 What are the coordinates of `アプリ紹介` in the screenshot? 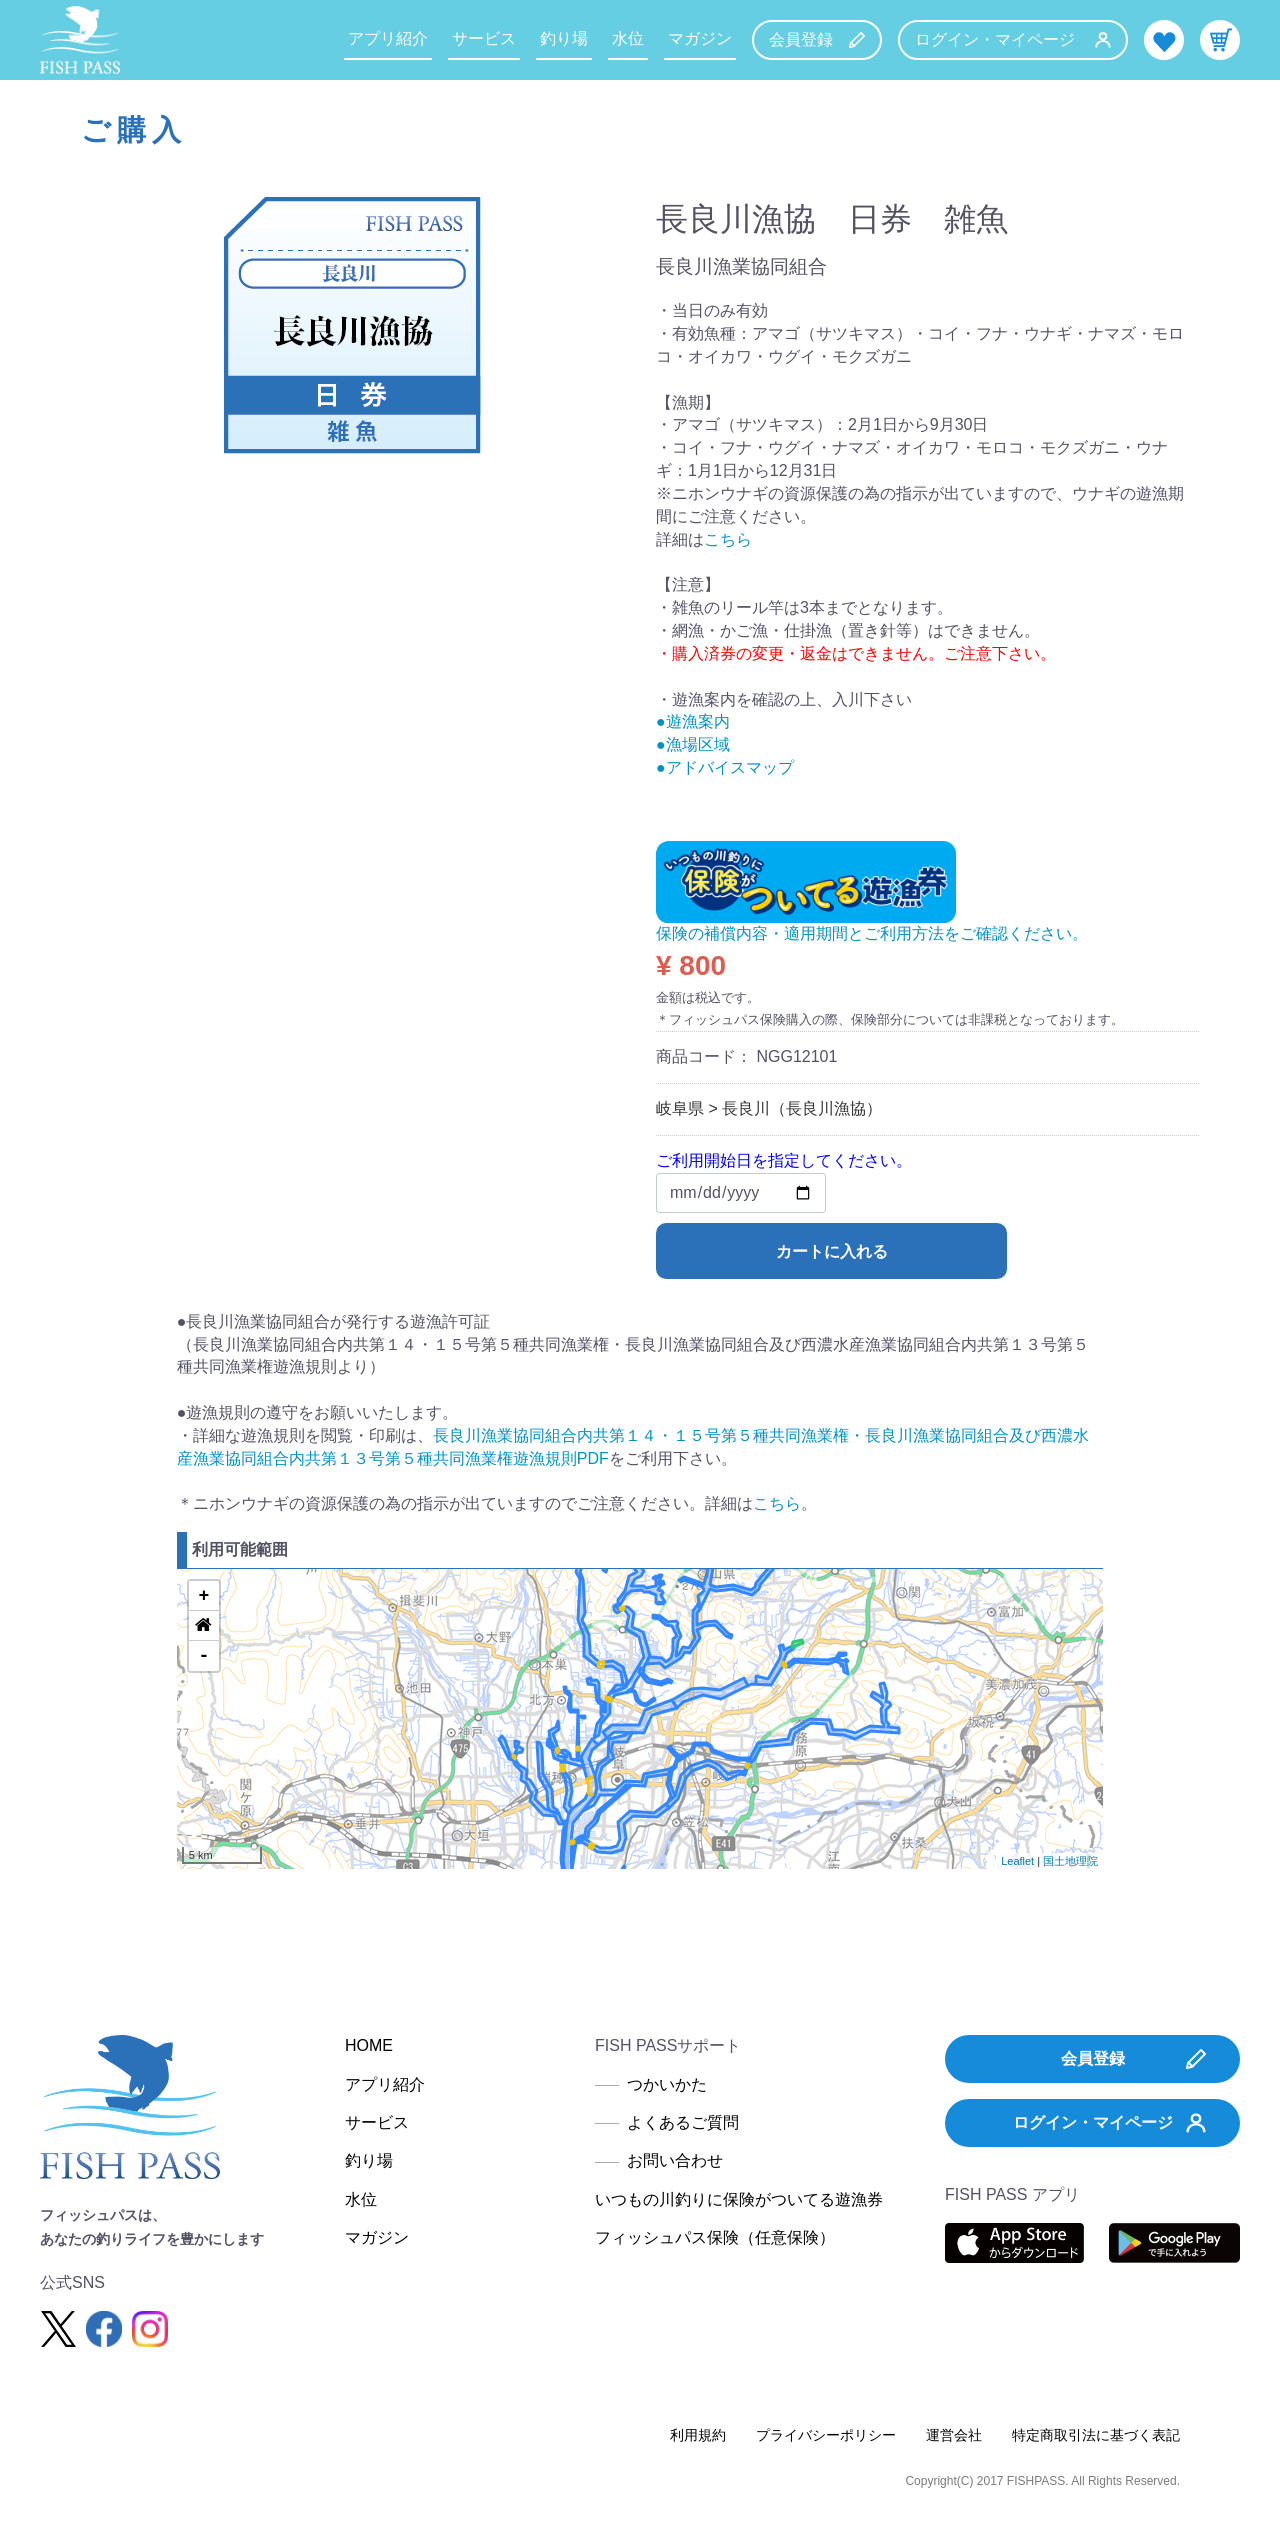 It's located at (388, 38).